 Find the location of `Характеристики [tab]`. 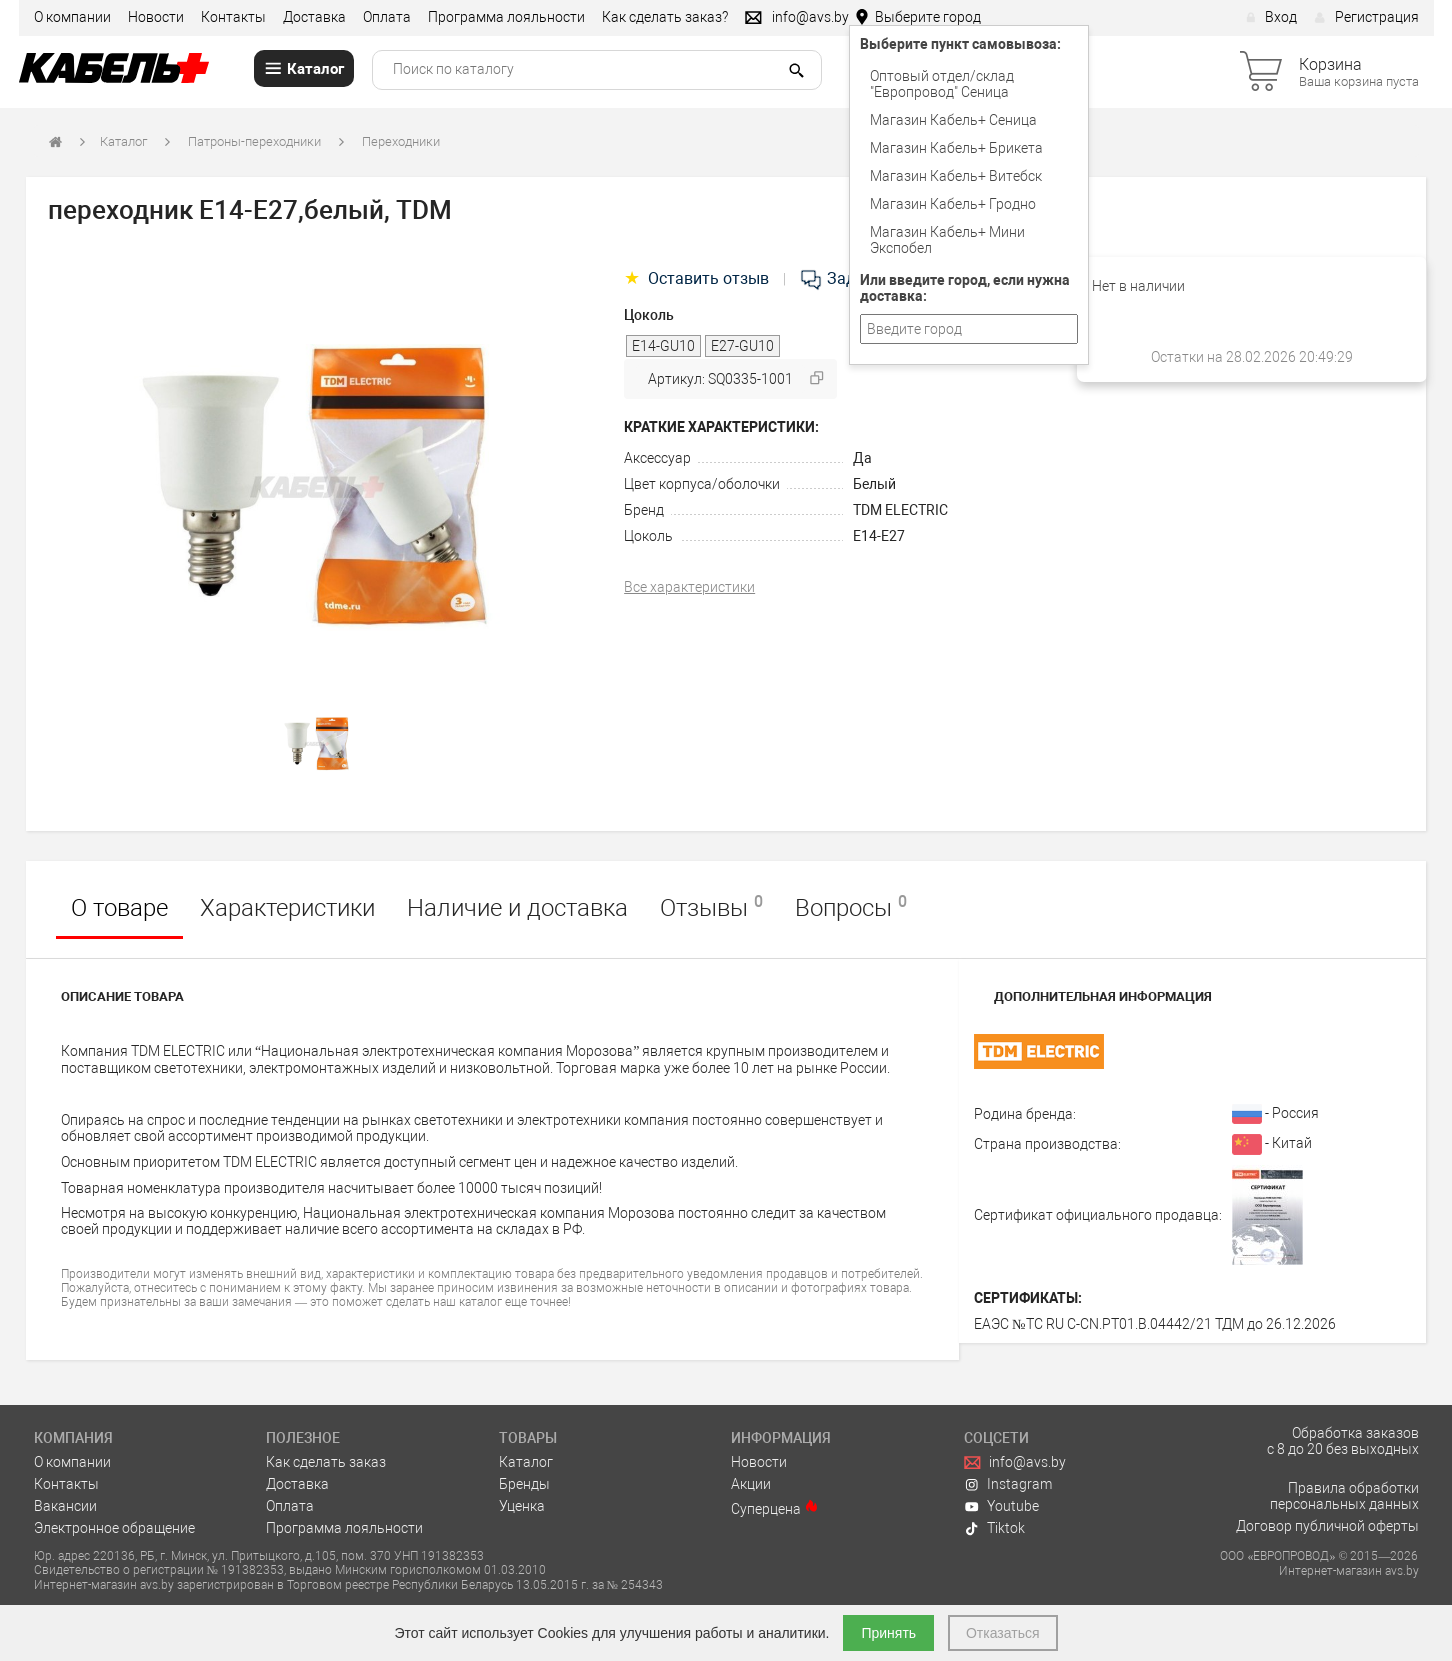

Характеристики [tab] is located at coordinates (287, 908).